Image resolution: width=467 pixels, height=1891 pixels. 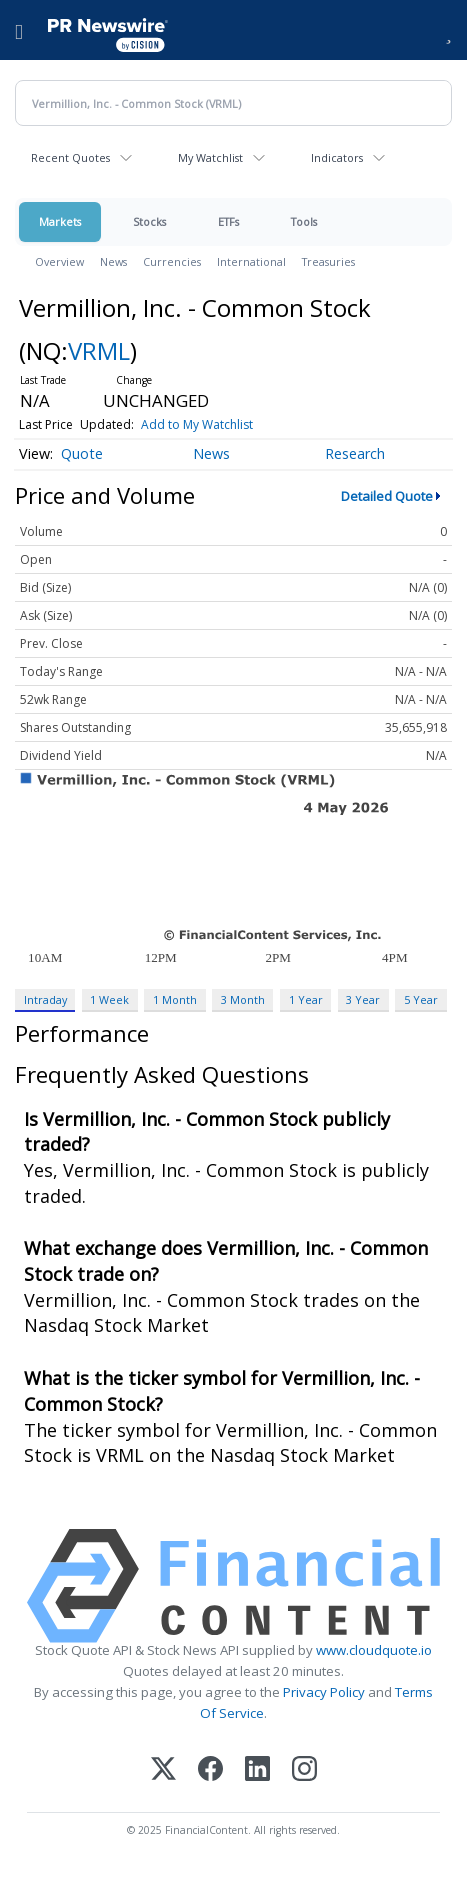 I want to click on [Facebook], so click(x=210, y=1770).